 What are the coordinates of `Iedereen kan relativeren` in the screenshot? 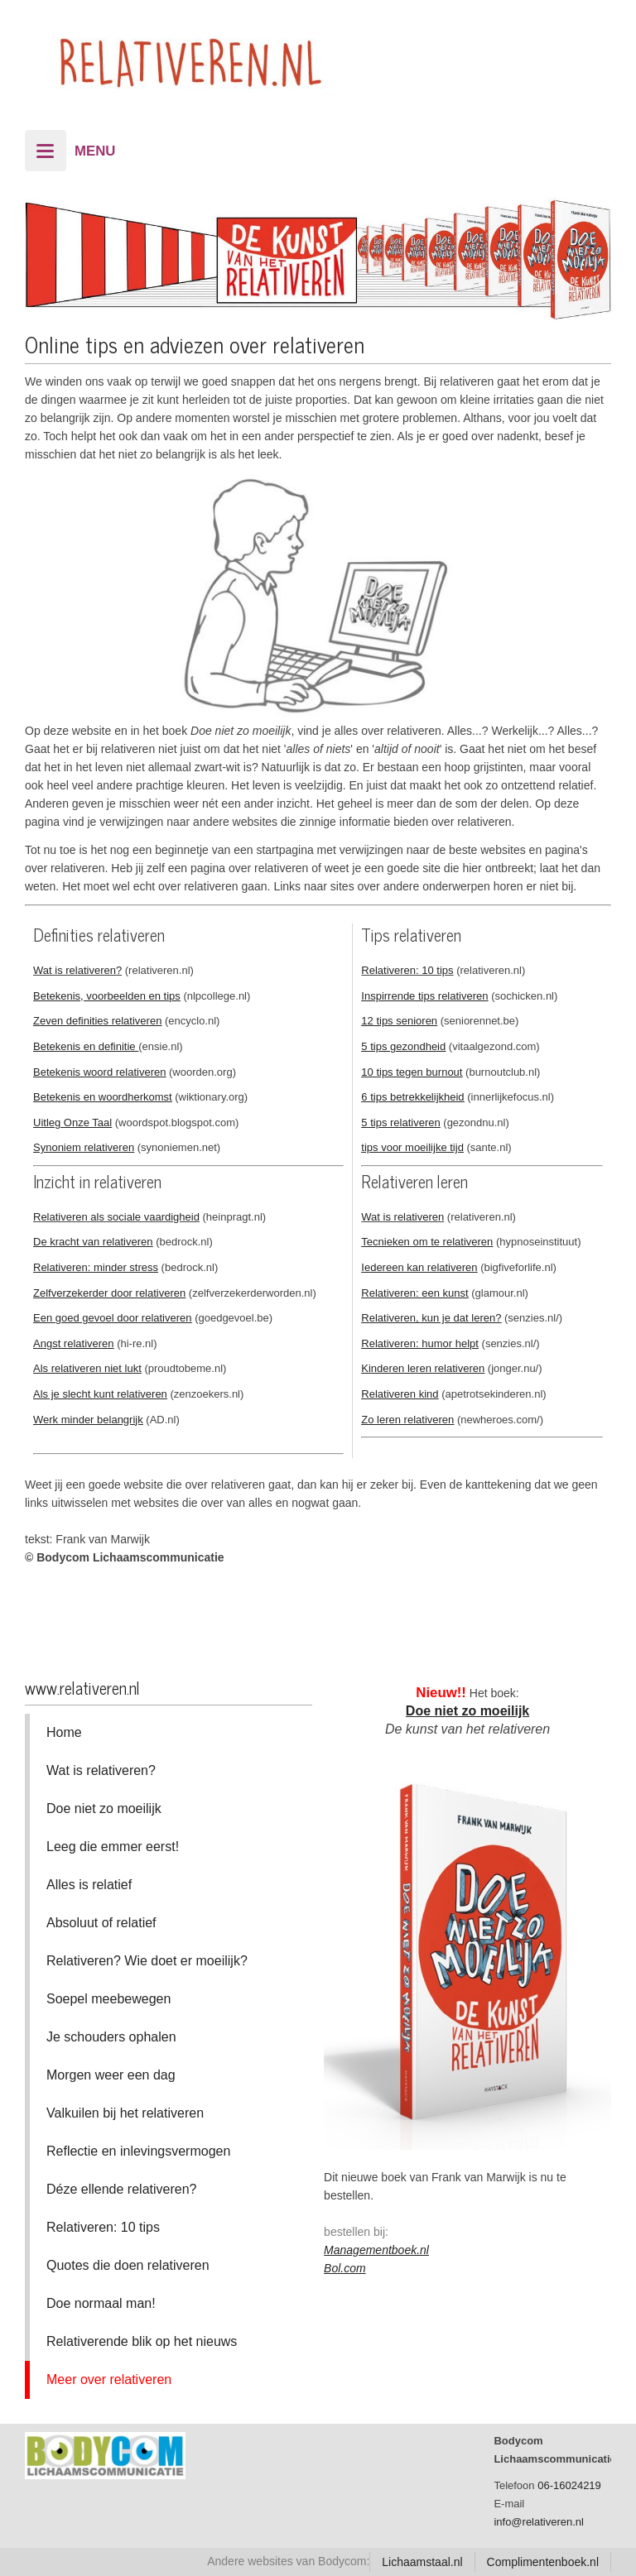 It's located at (419, 1267).